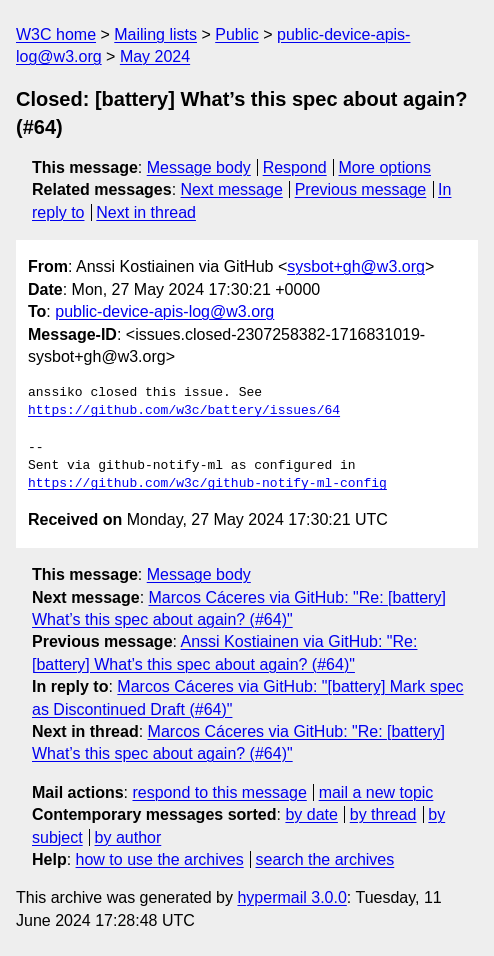 This screenshot has width=494, height=956. What do you see at coordinates (199, 167) in the screenshot?
I see `Message body` at bounding box center [199, 167].